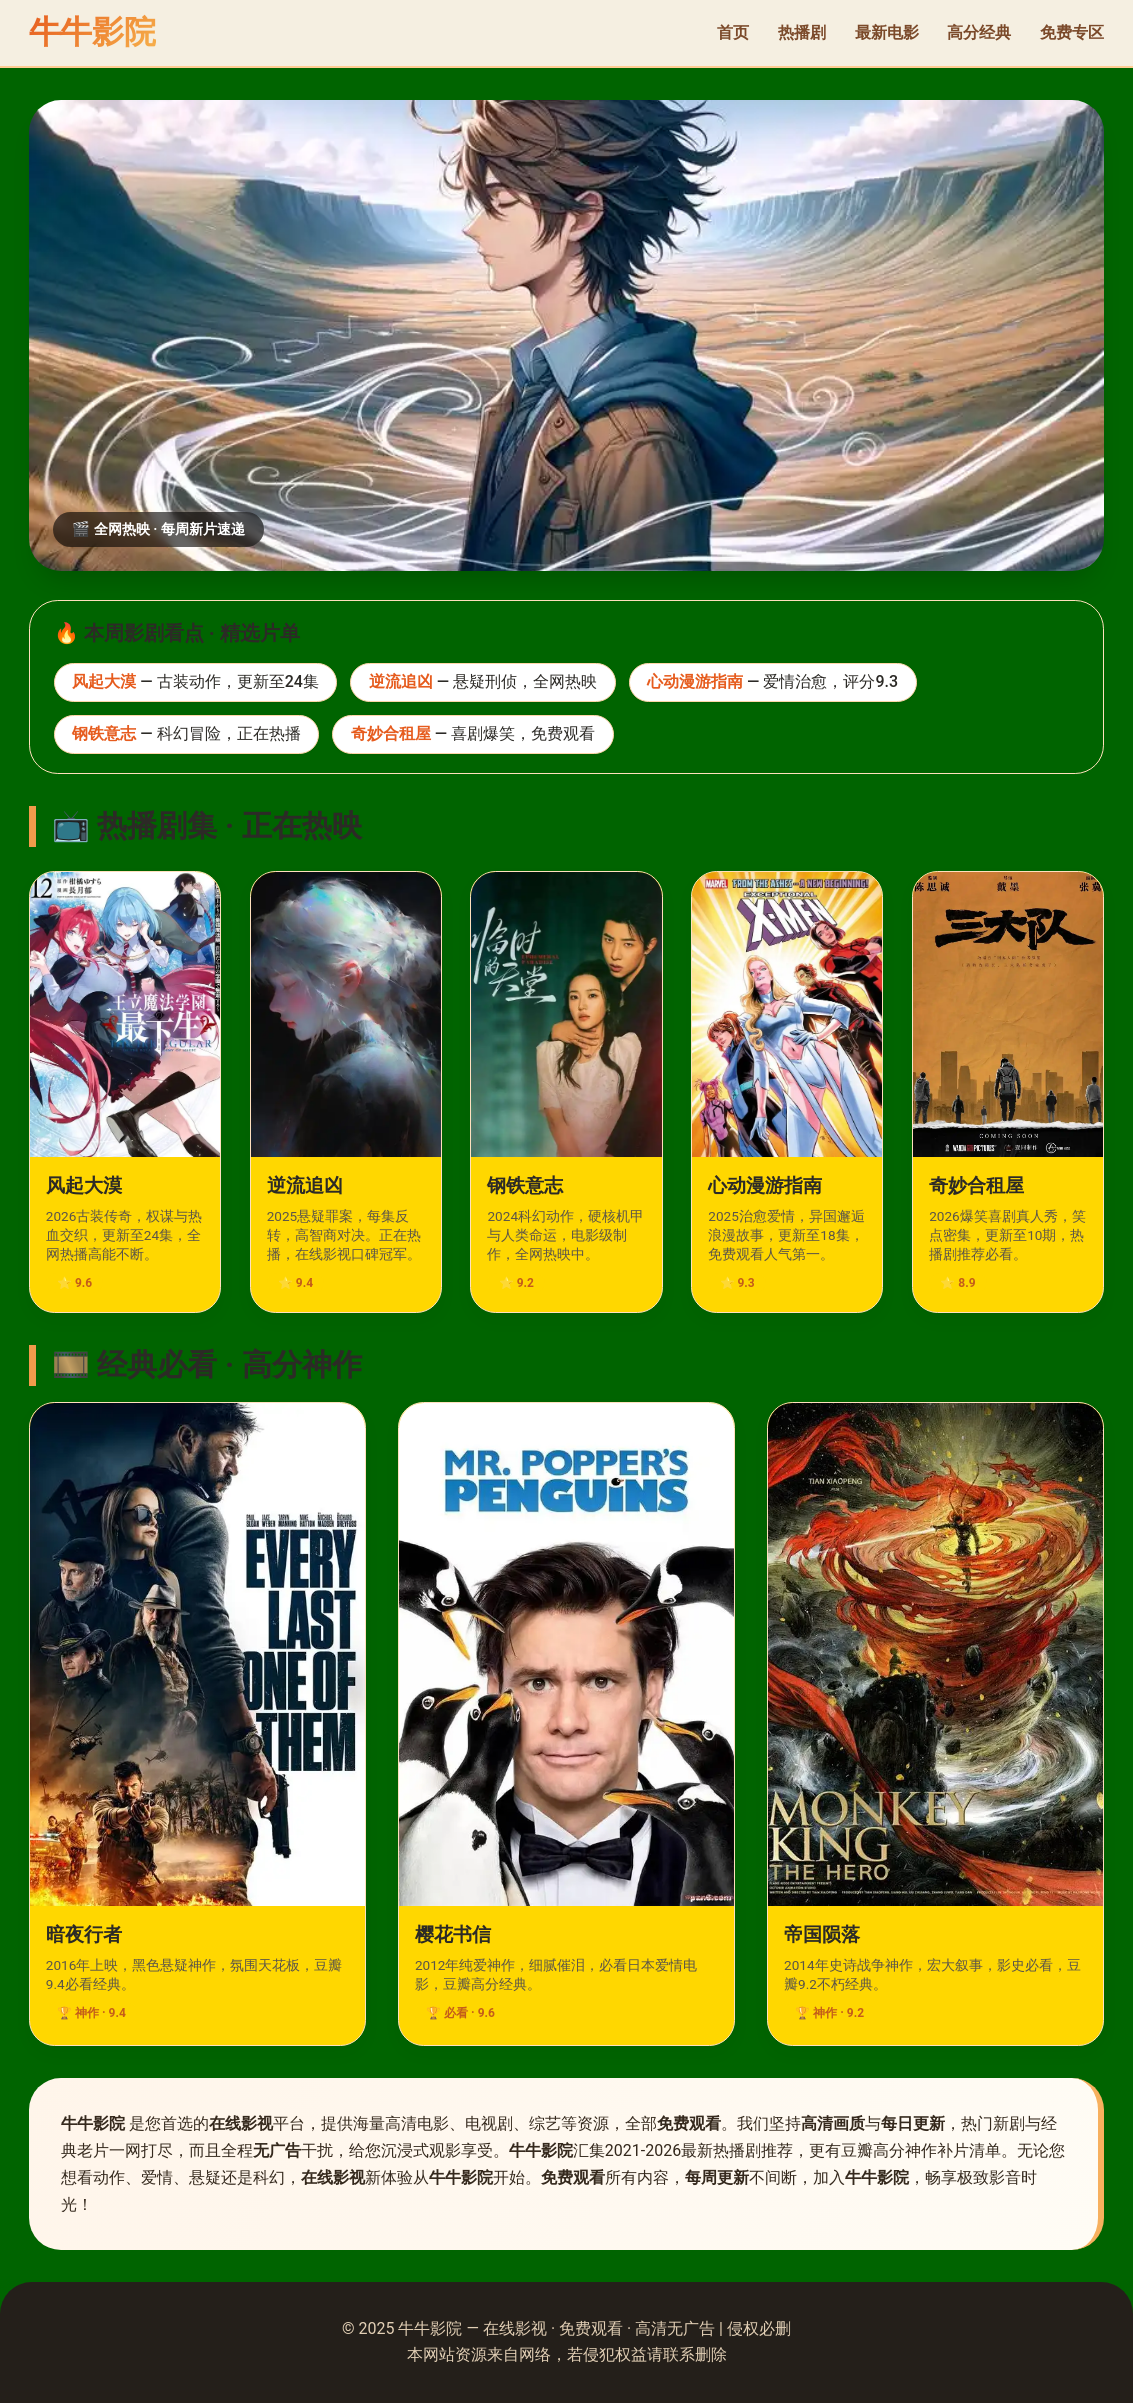 The image size is (1133, 2403). What do you see at coordinates (979, 32) in the screenshot?
I see `高分经典` at bounding box center [979, 32].